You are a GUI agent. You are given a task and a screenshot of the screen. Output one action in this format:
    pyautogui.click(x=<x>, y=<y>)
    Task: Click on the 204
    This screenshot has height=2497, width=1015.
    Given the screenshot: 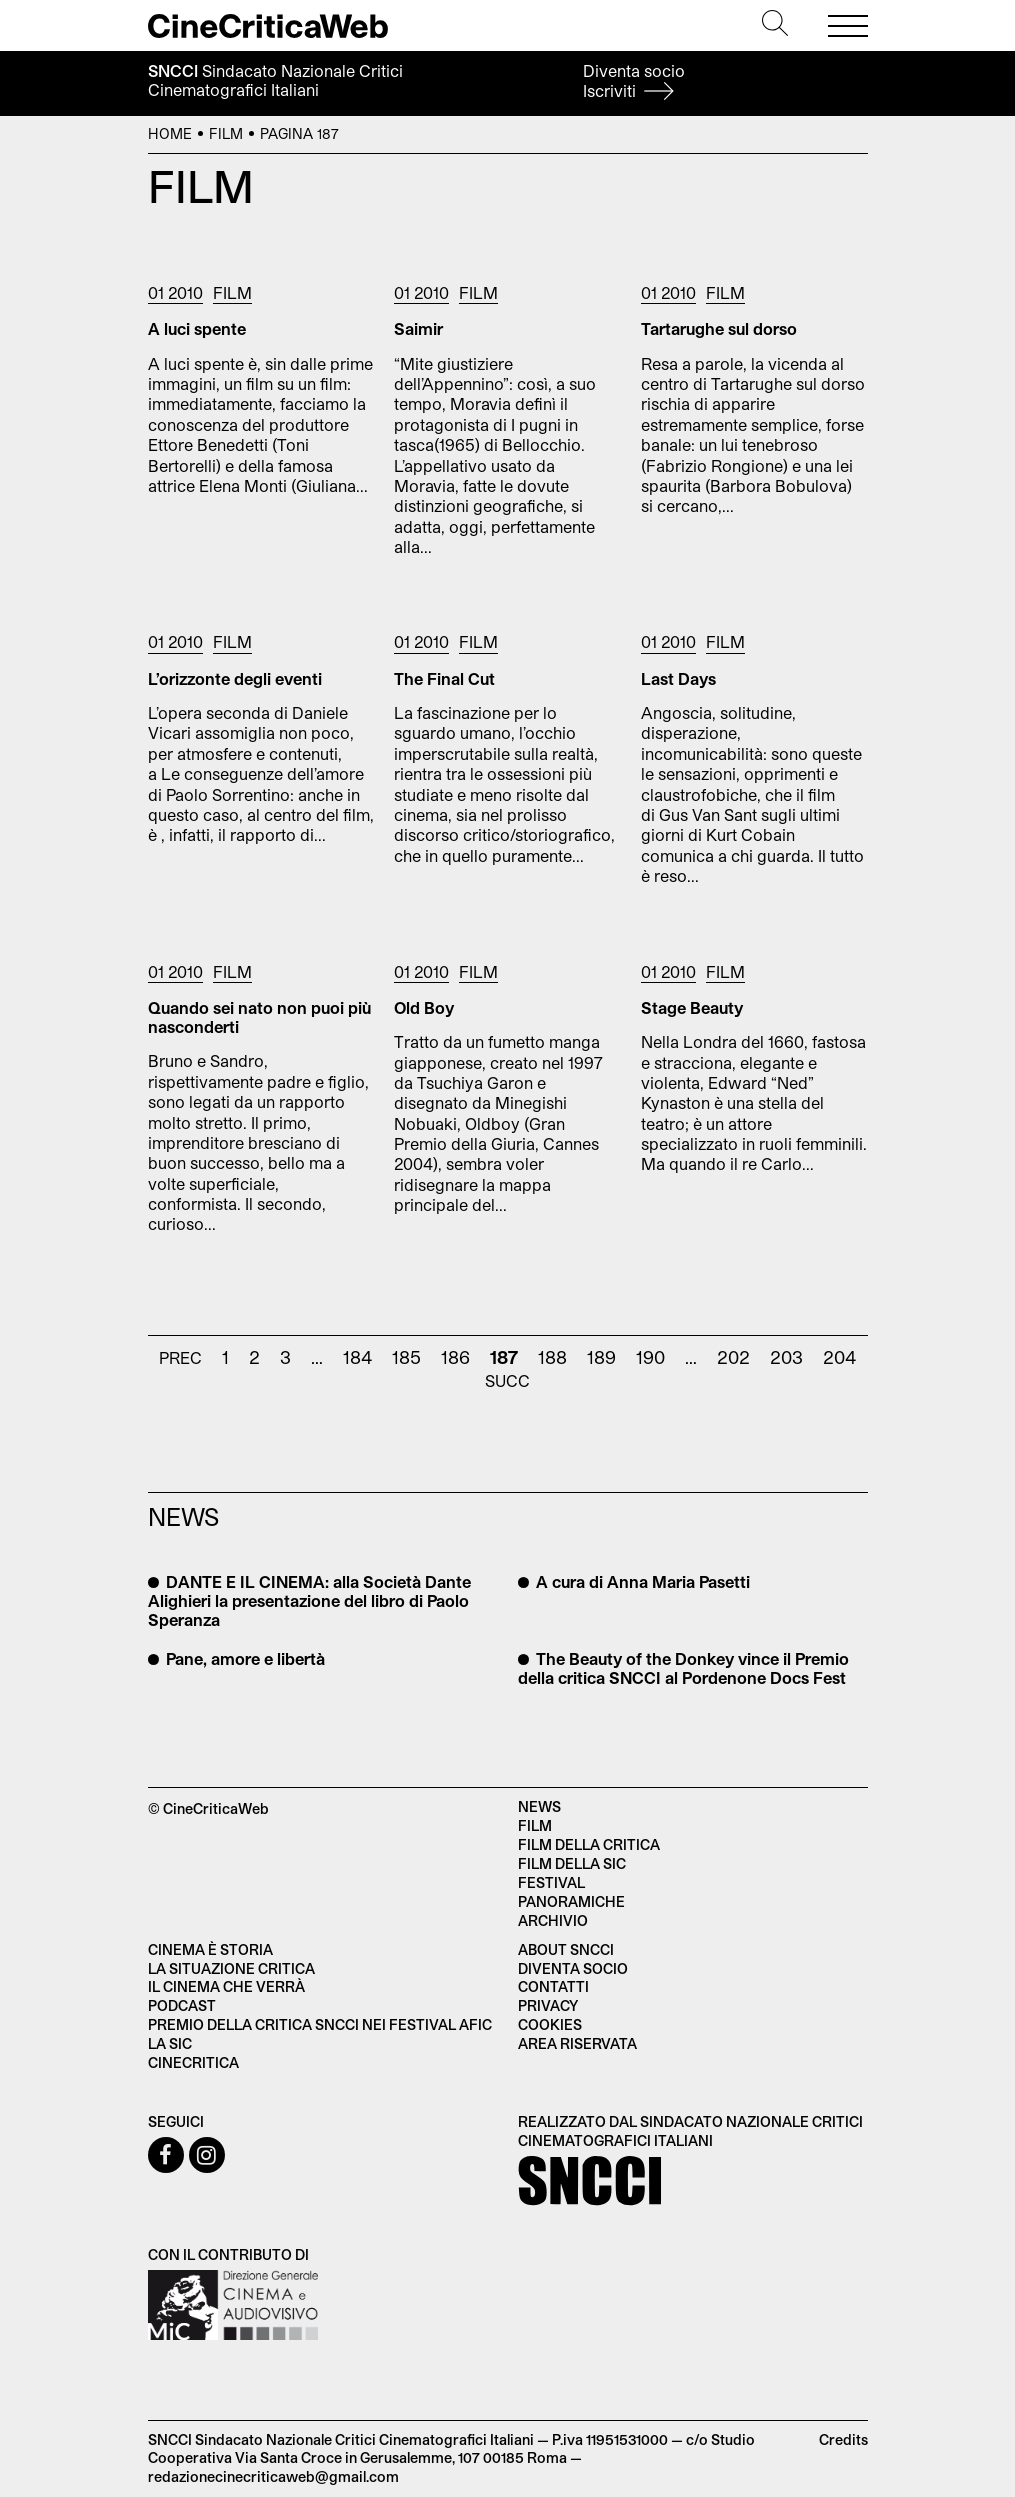 What is the action you would take?
    pyautogui.click(x=839, y=1357)
    